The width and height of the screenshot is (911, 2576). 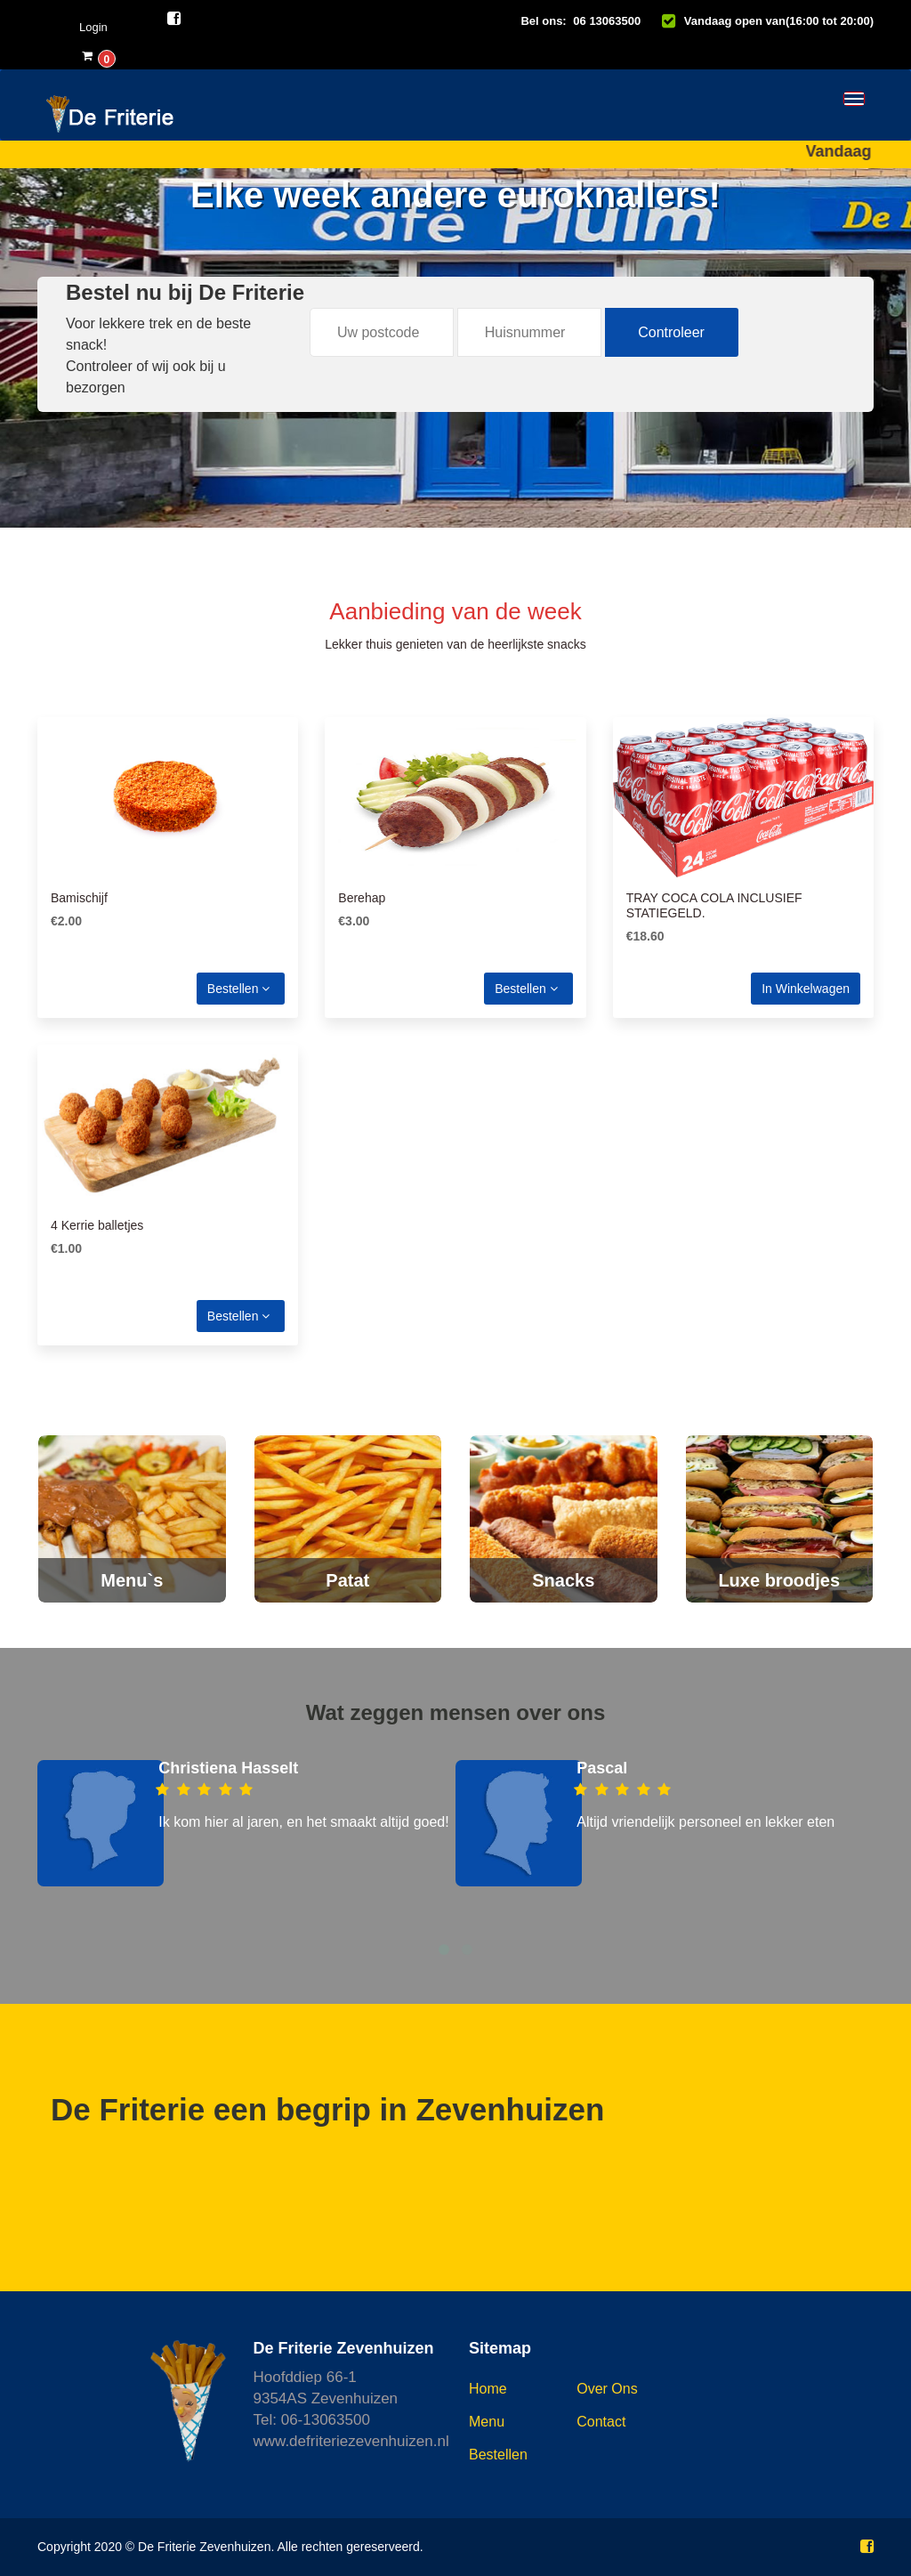 I want to click on Login, so click(x=93, y=27).